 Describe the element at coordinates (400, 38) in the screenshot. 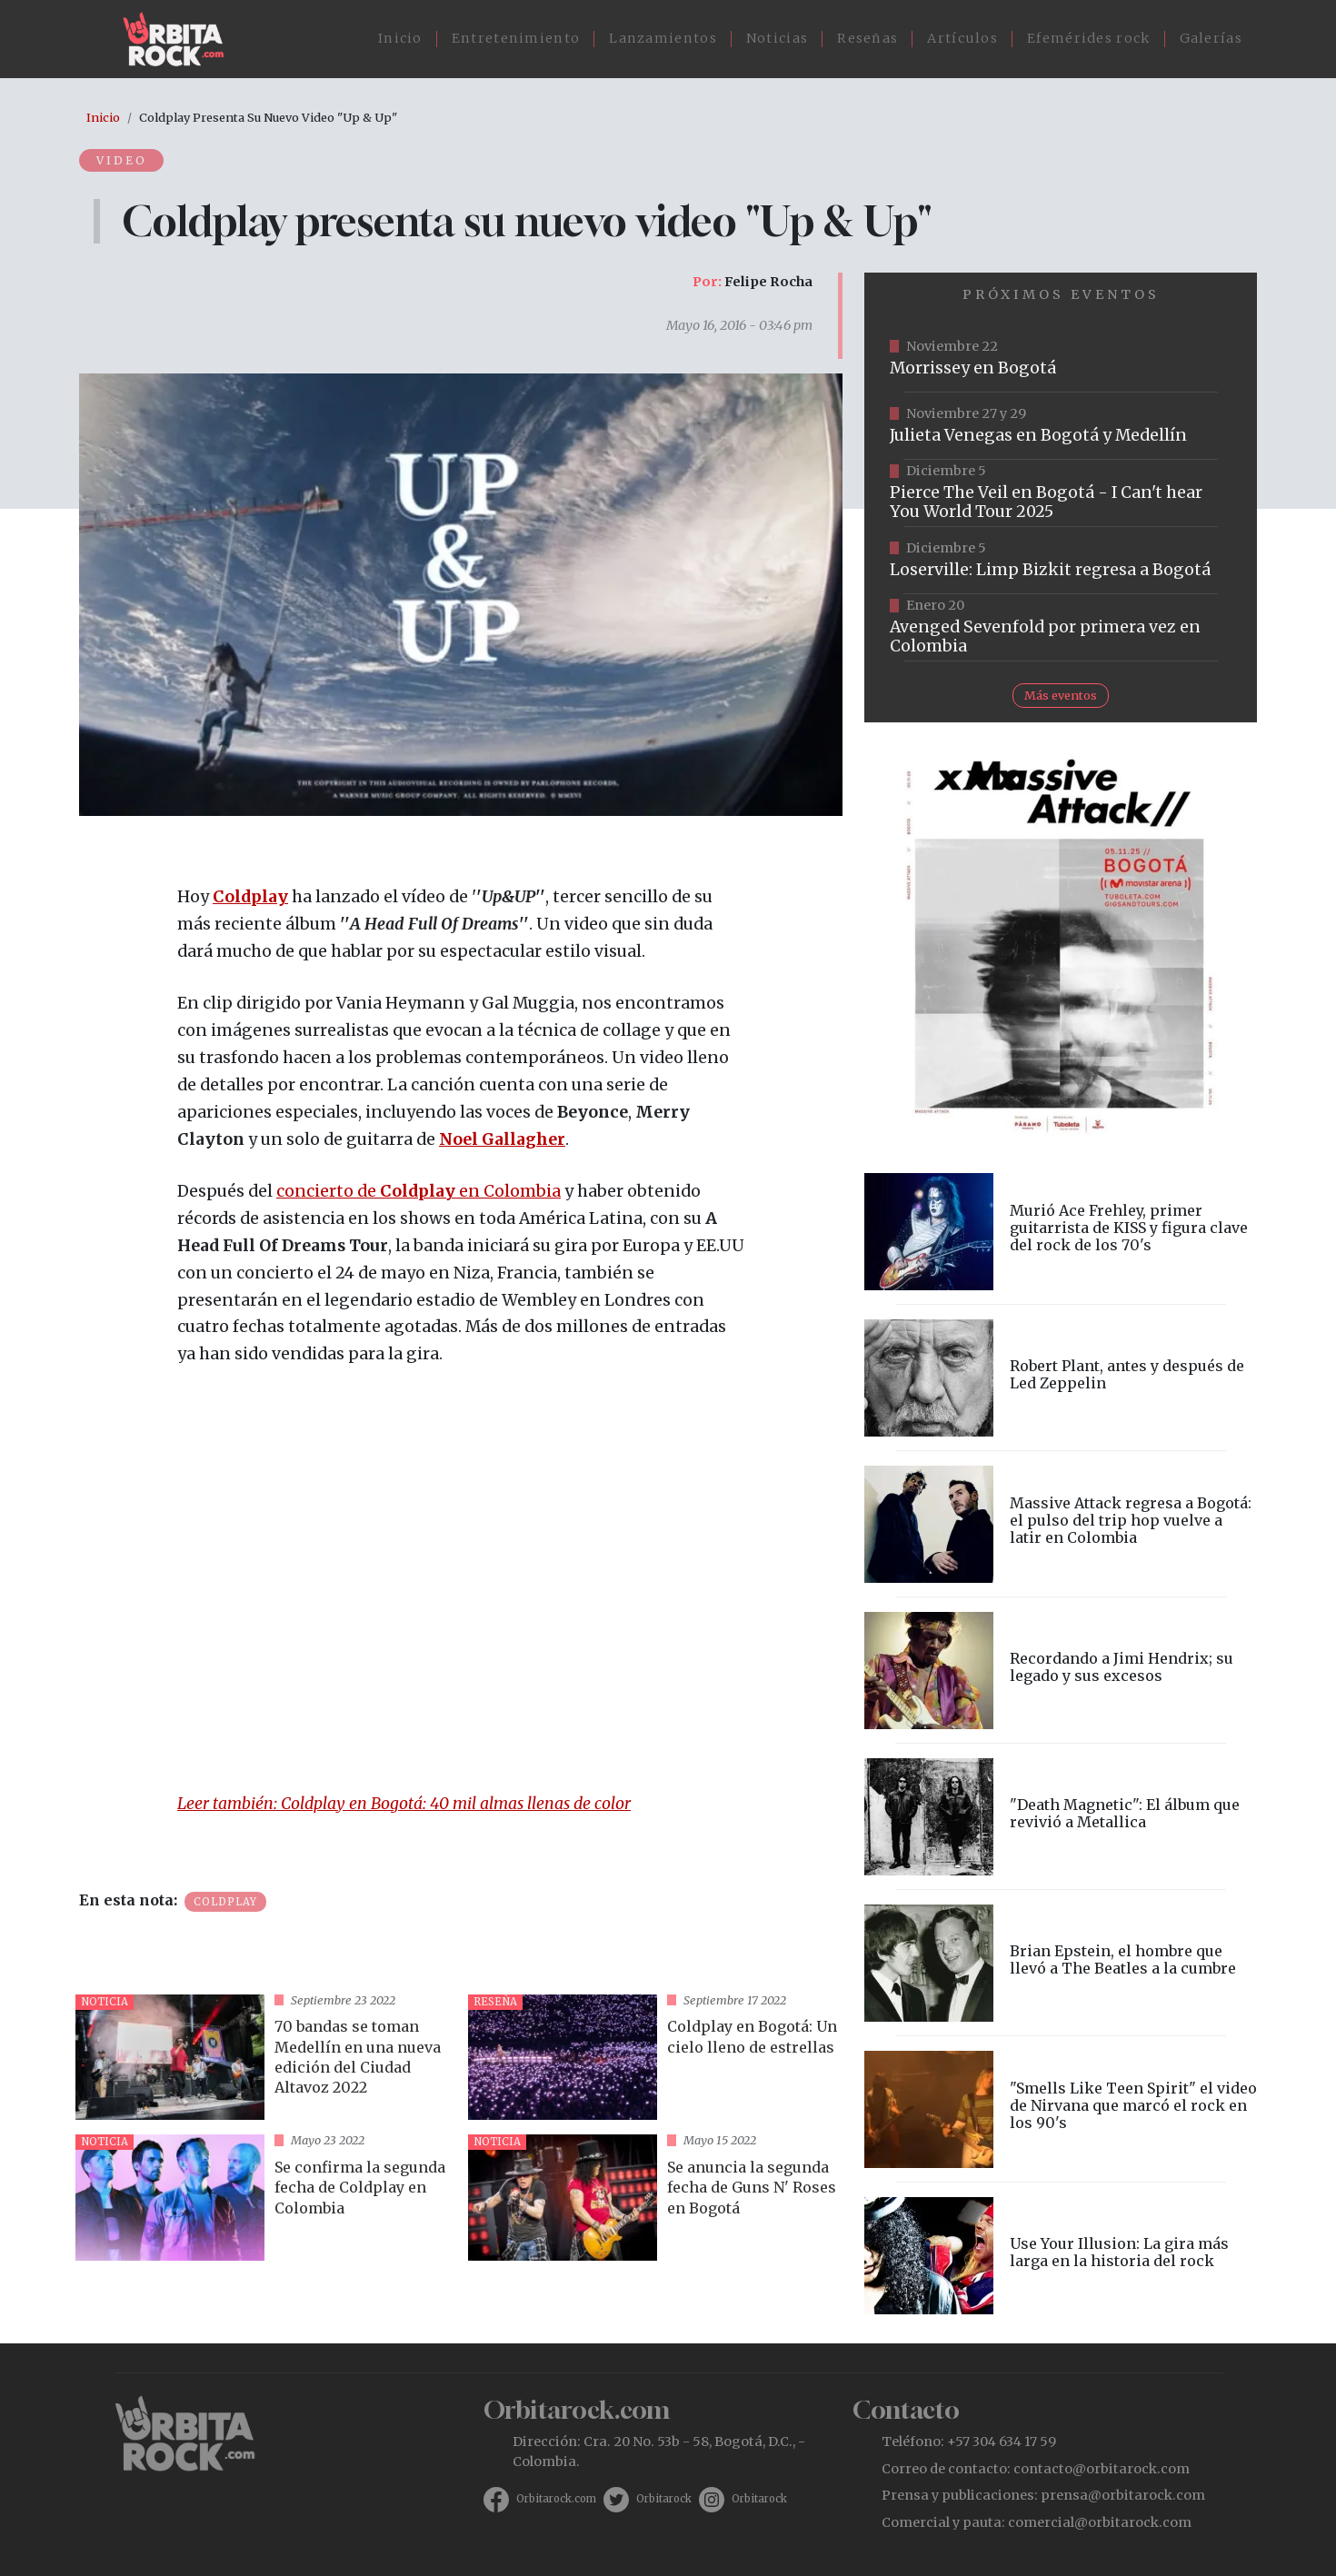

I see `Inicio` at that location.